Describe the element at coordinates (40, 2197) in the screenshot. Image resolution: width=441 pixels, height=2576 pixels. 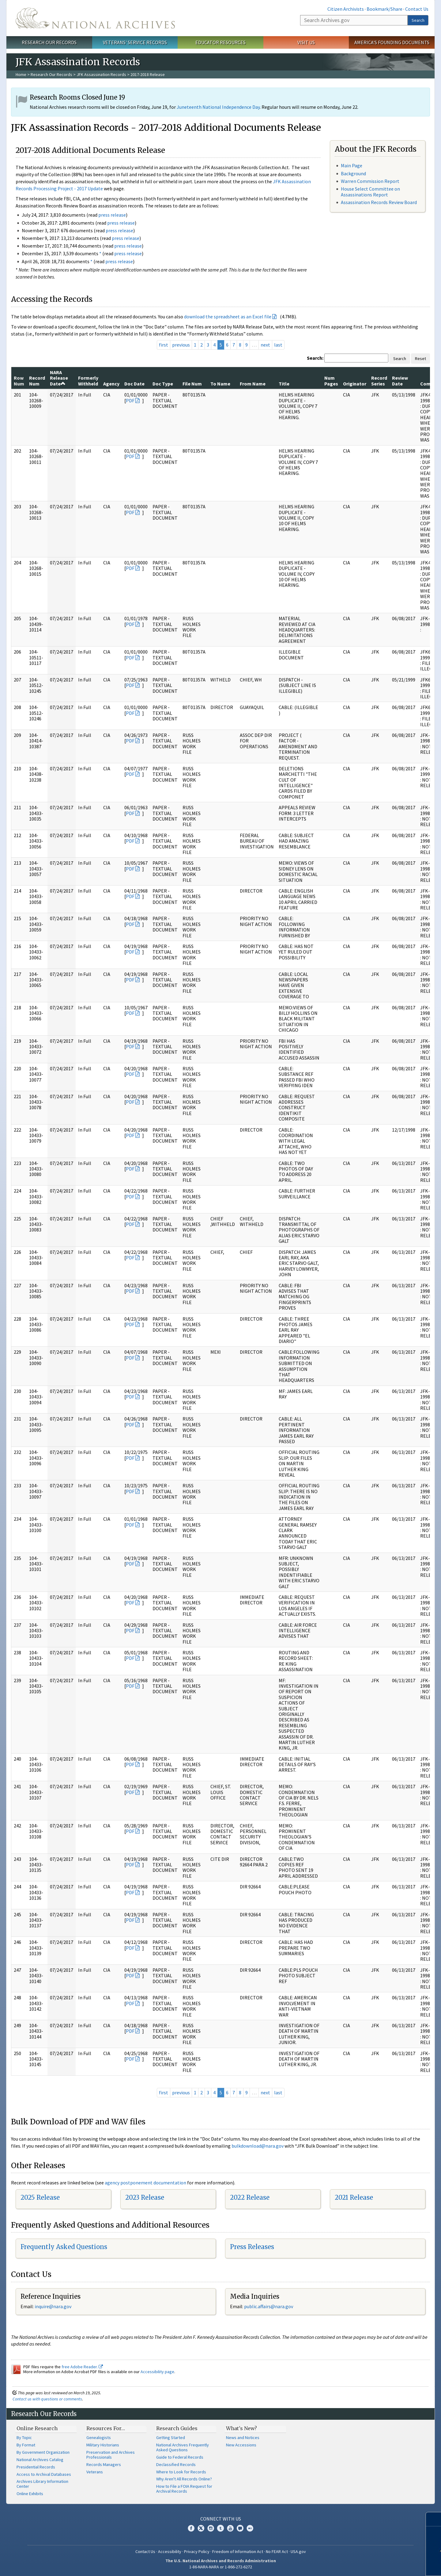
I see `2025 Release` at that location.